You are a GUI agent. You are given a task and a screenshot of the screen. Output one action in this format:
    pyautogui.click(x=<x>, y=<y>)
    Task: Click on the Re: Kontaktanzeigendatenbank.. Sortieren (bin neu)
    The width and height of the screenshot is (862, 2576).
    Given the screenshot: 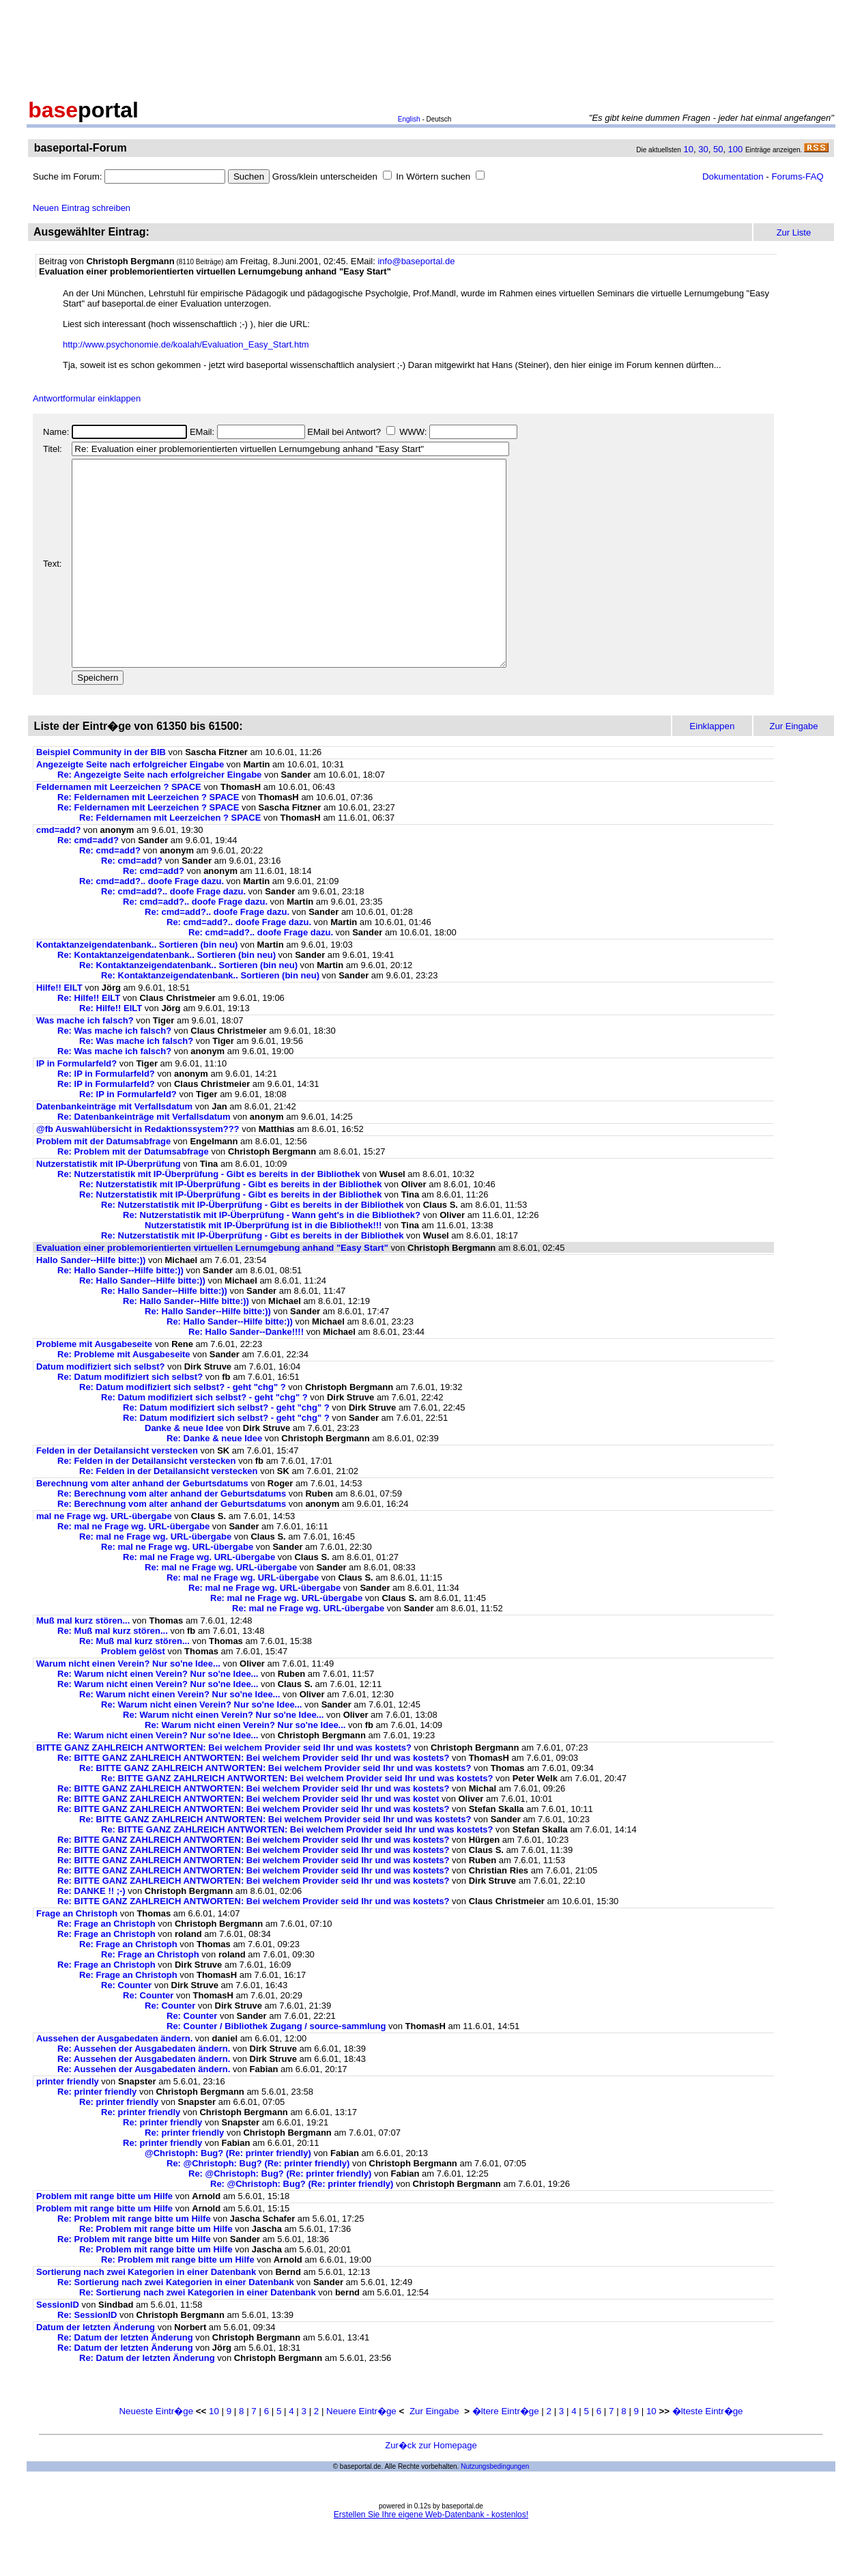 What is the action you would take?
    pyautogui.click(x=166, y=996)
    